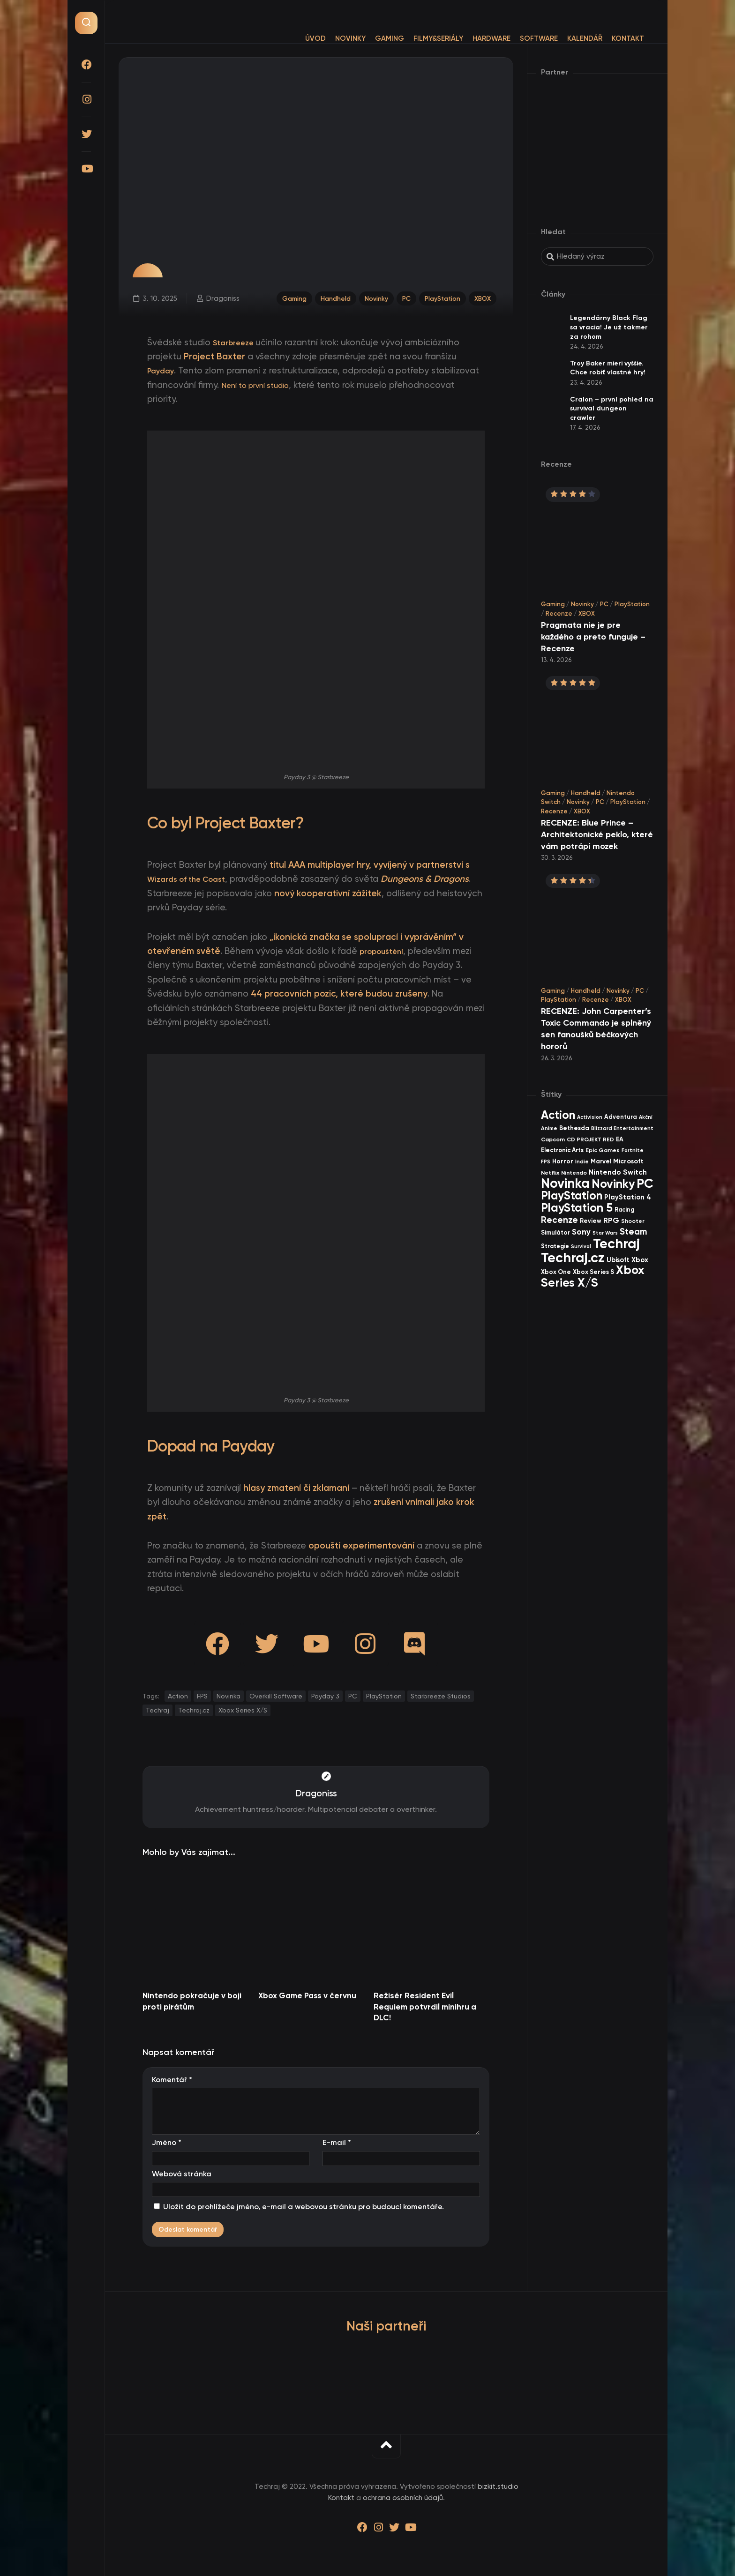 The height and width of the screenshot is (2576, 735). What do you see at coordinates (611, 1220) in the screenshot?
I see `RPG [RPG (75 items)]` at bounding box center [611, 1220].